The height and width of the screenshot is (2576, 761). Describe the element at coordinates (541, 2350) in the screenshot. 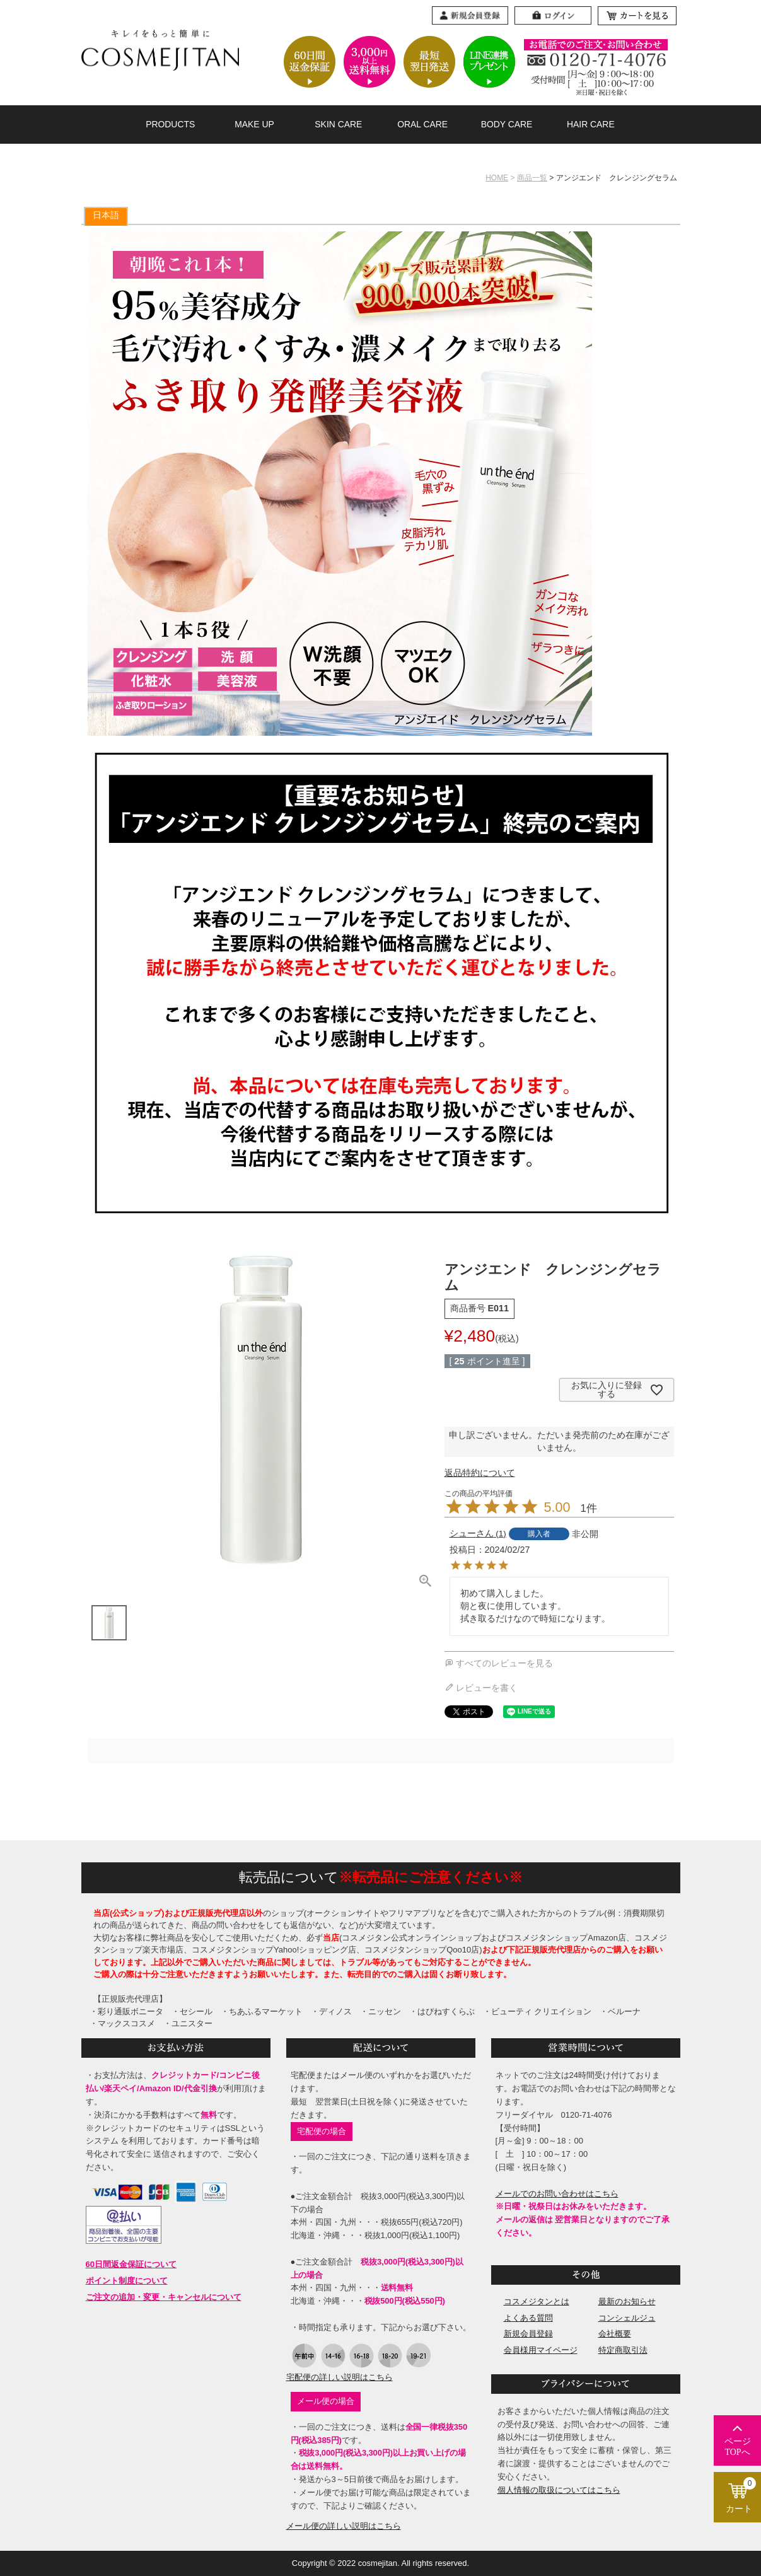

I see `会員様用マイページ` at that location.